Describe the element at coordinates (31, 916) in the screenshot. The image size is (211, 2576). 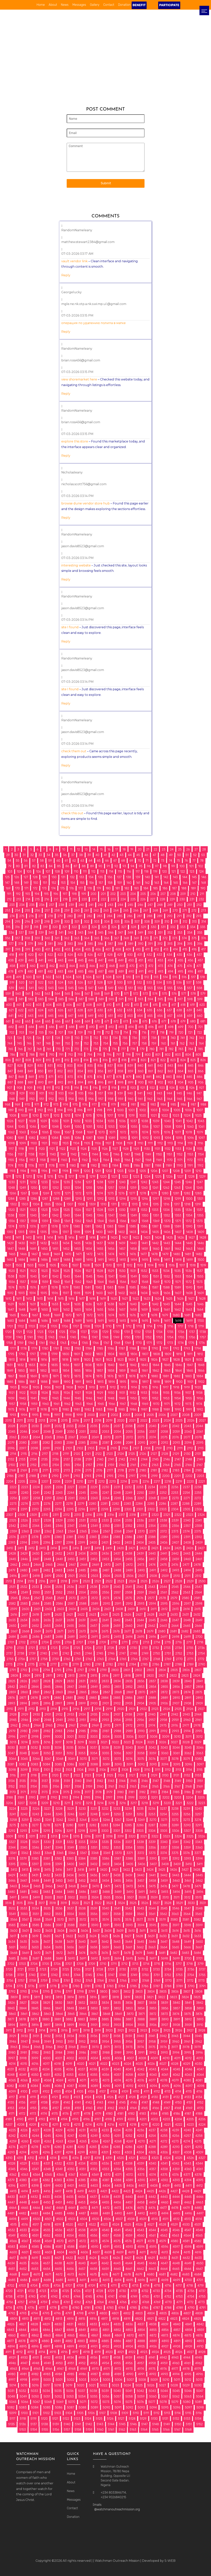
I see `276` at that location.